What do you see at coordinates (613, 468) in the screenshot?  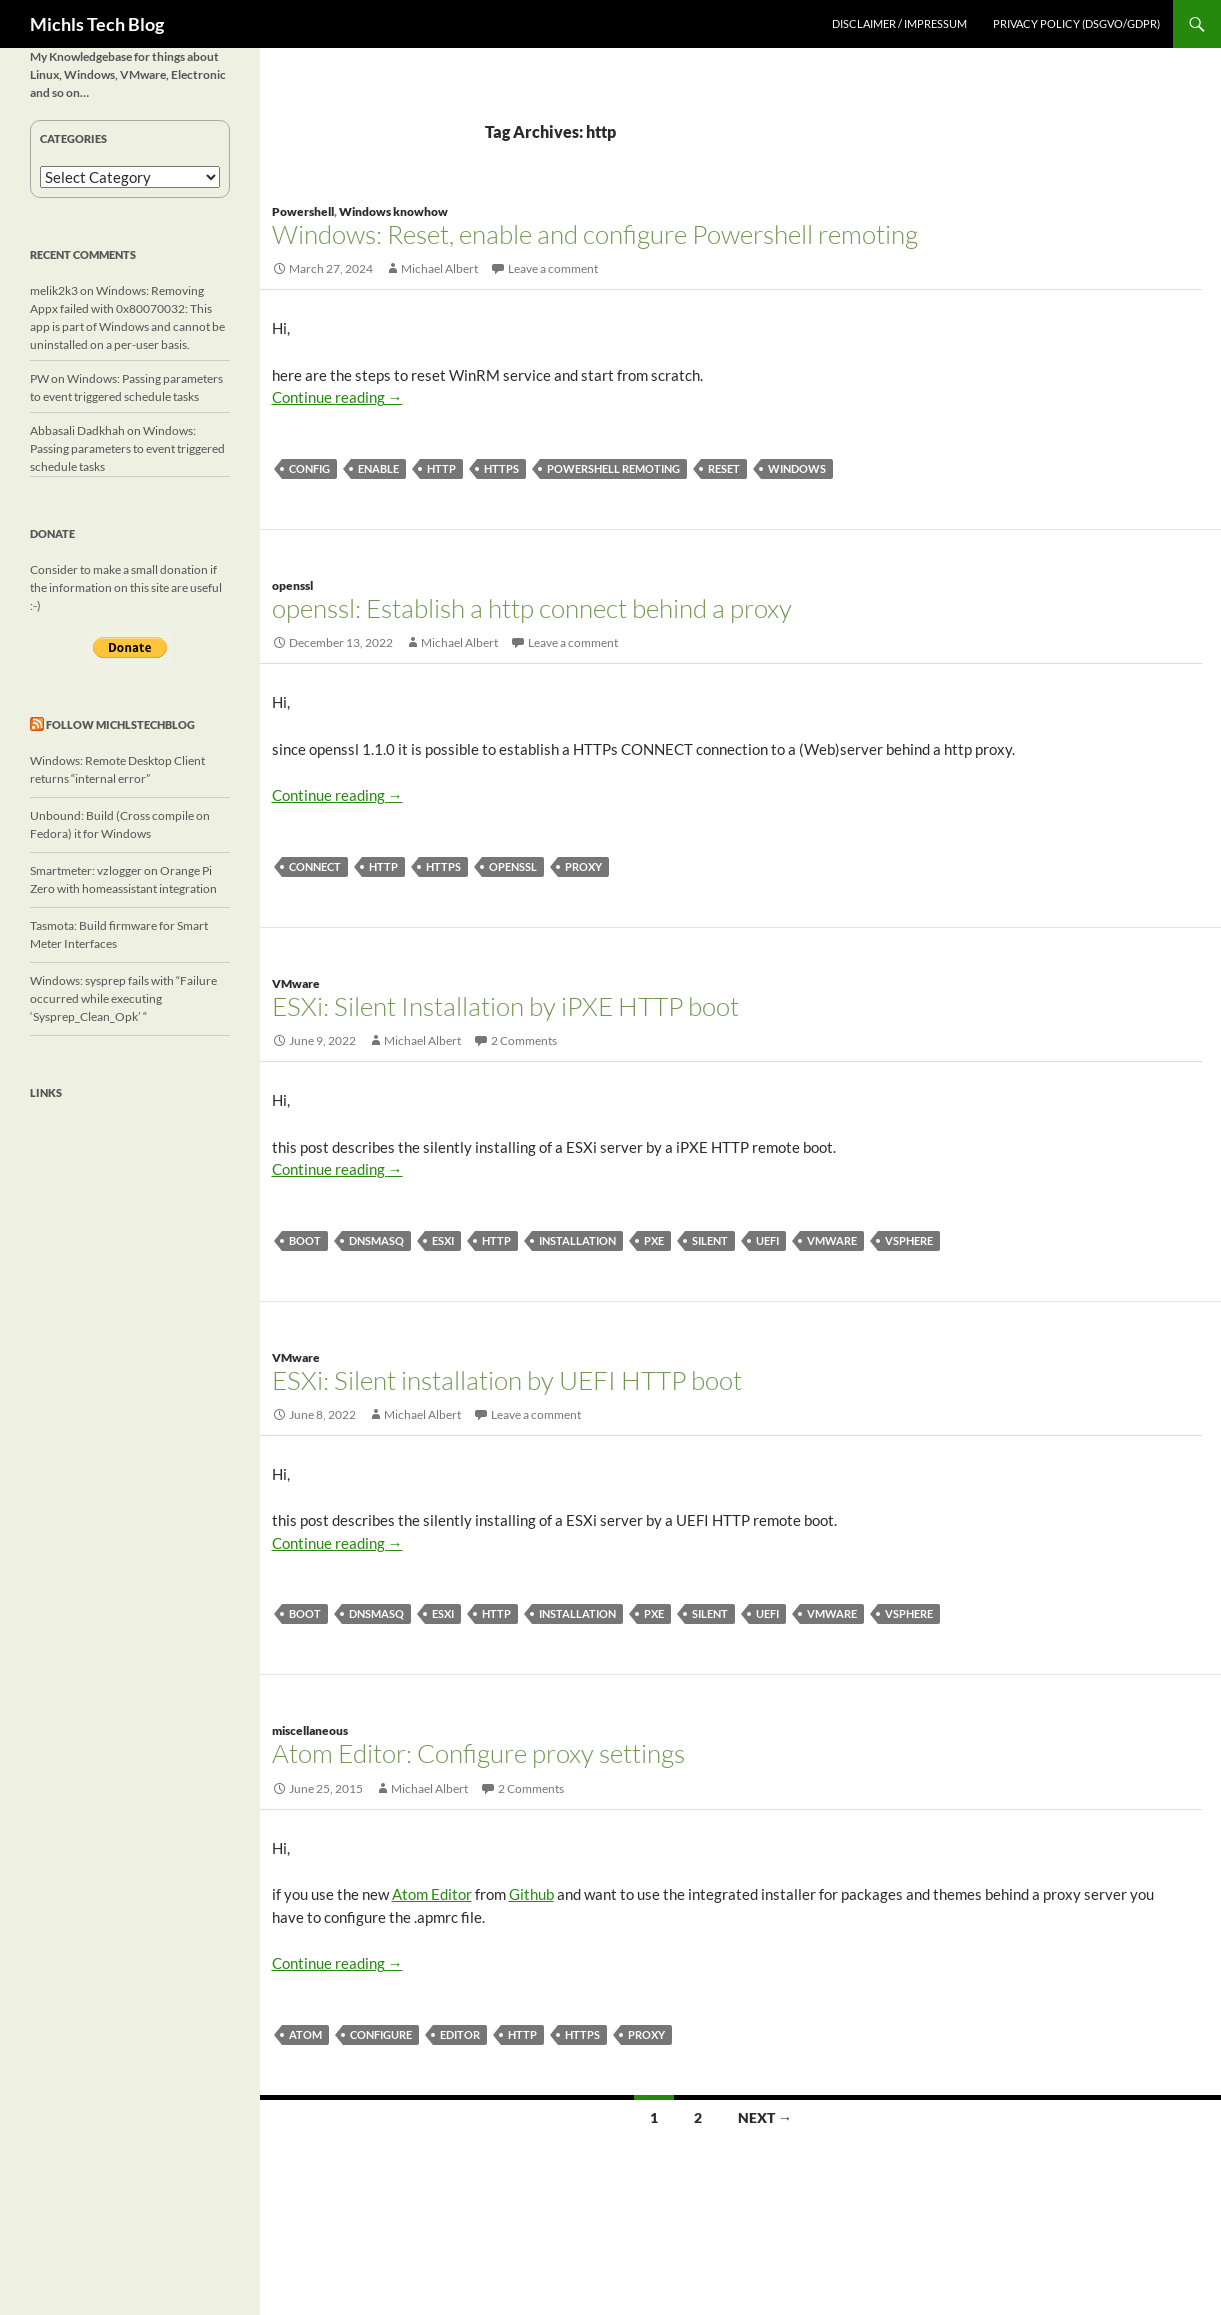 I see `powershell remoting` at bounding box center [613, 468].